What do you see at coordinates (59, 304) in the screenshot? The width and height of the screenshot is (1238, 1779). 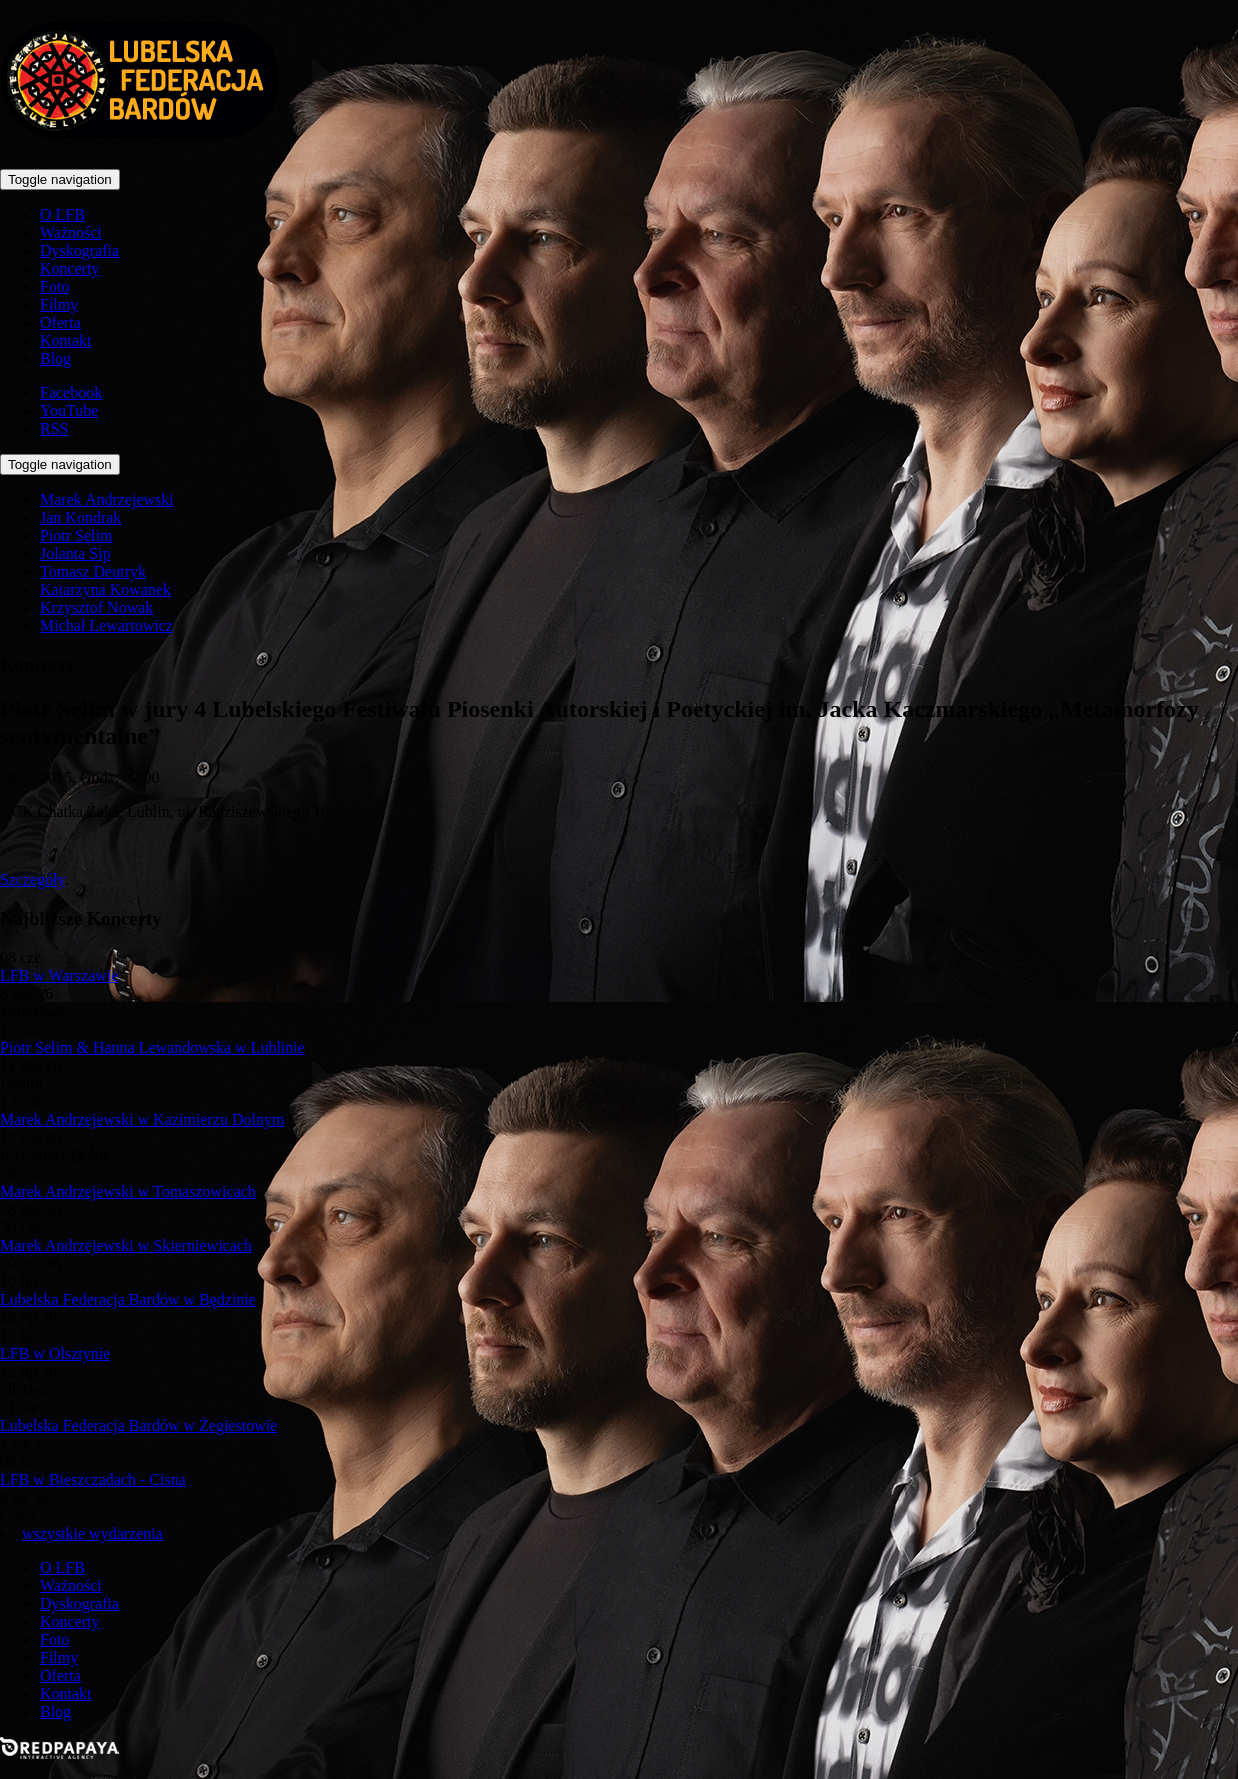 I see `Filmy` at bounding box center [59, 304].